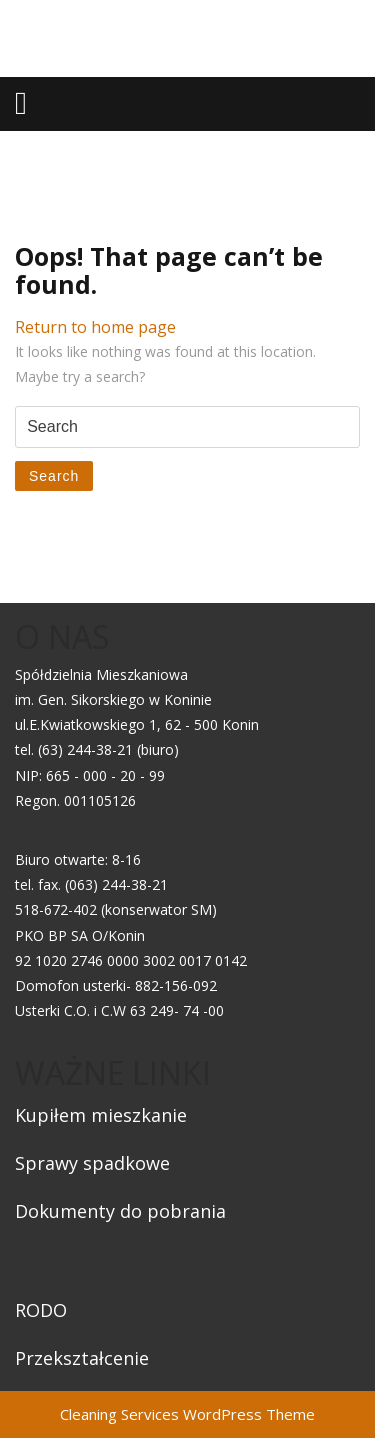  I want to click on Kupiłem mieszkanie, so click(101, 1115).